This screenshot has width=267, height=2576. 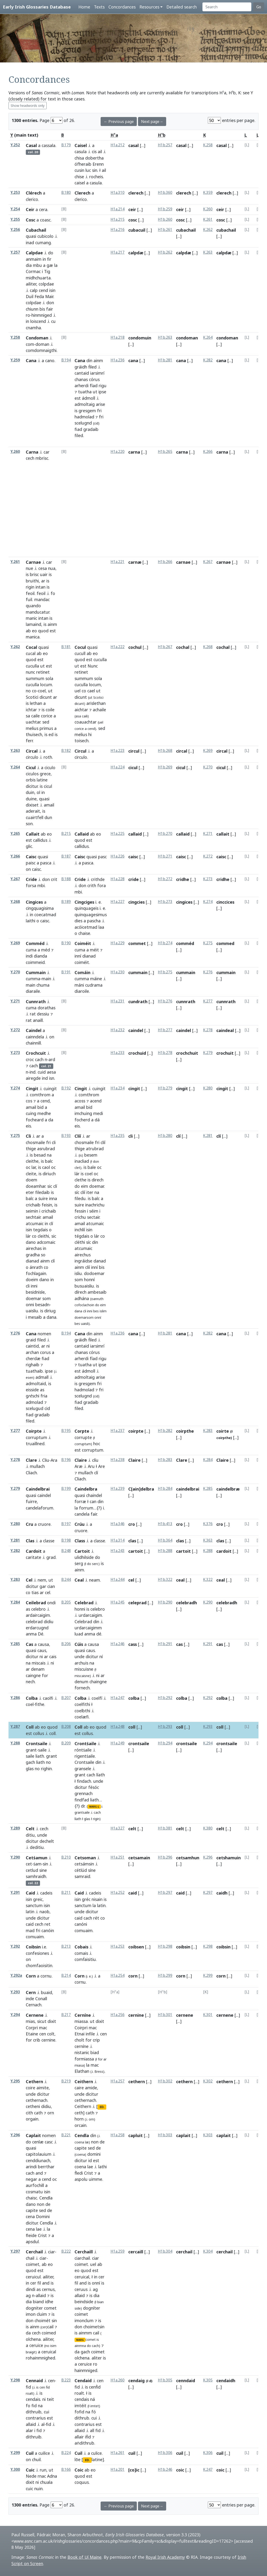 What do you see at coordinates (15, 1743) in the screenshot?
I see `Y.288` at bounding box center [15, 1743].